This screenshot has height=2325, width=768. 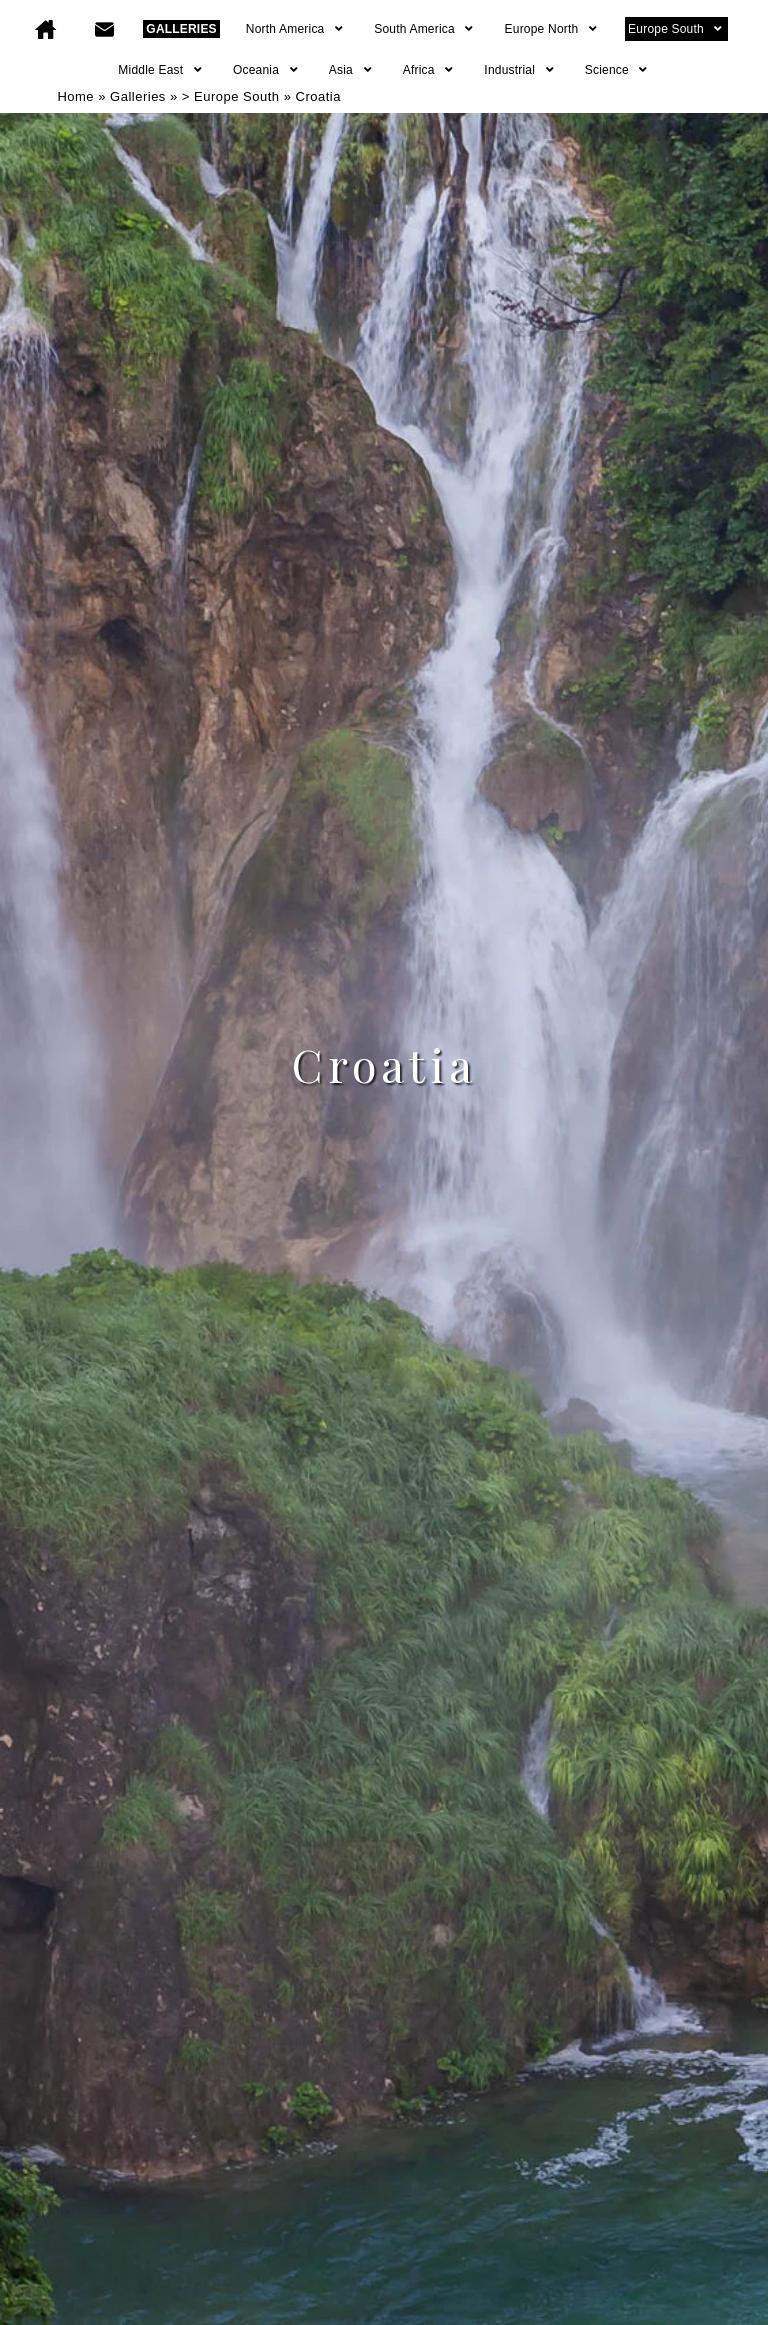 I want to click on Science, so click(x=617, y=70).